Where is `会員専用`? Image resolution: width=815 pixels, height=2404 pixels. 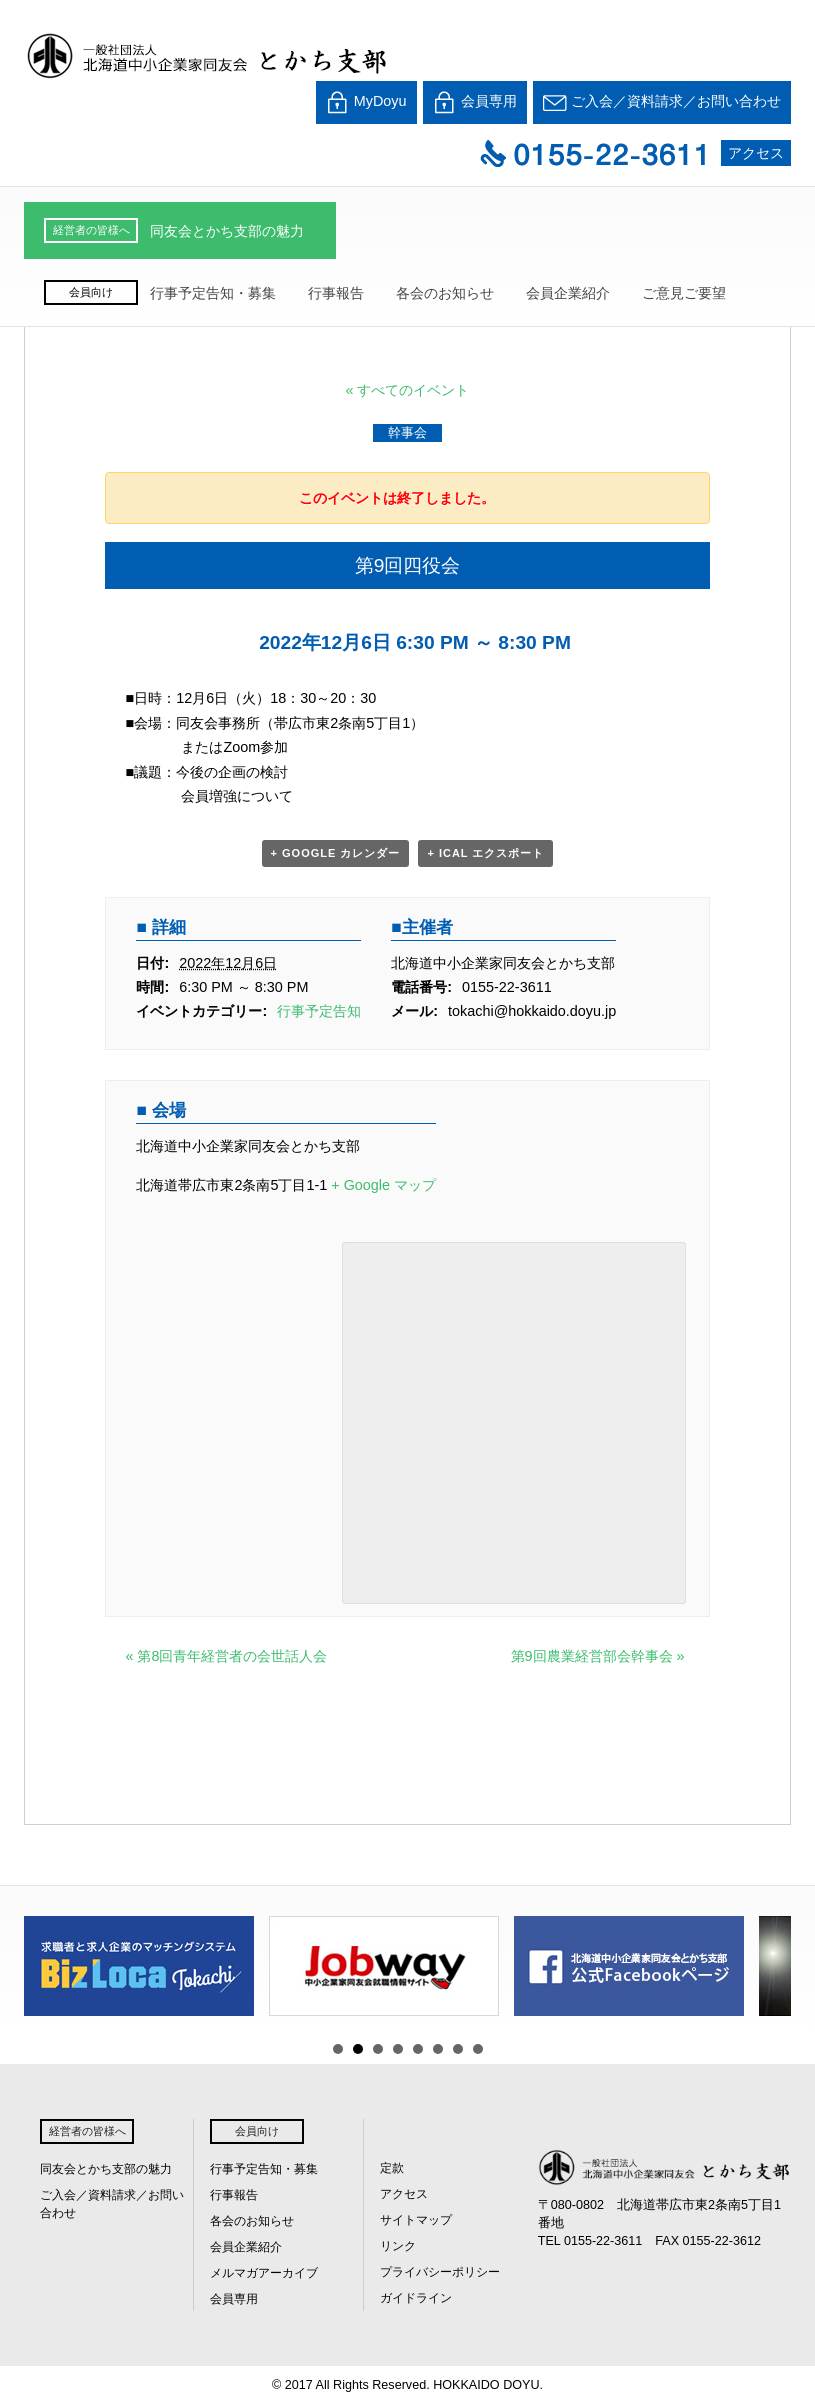 会員専用 is located at coordinates (475, 102).